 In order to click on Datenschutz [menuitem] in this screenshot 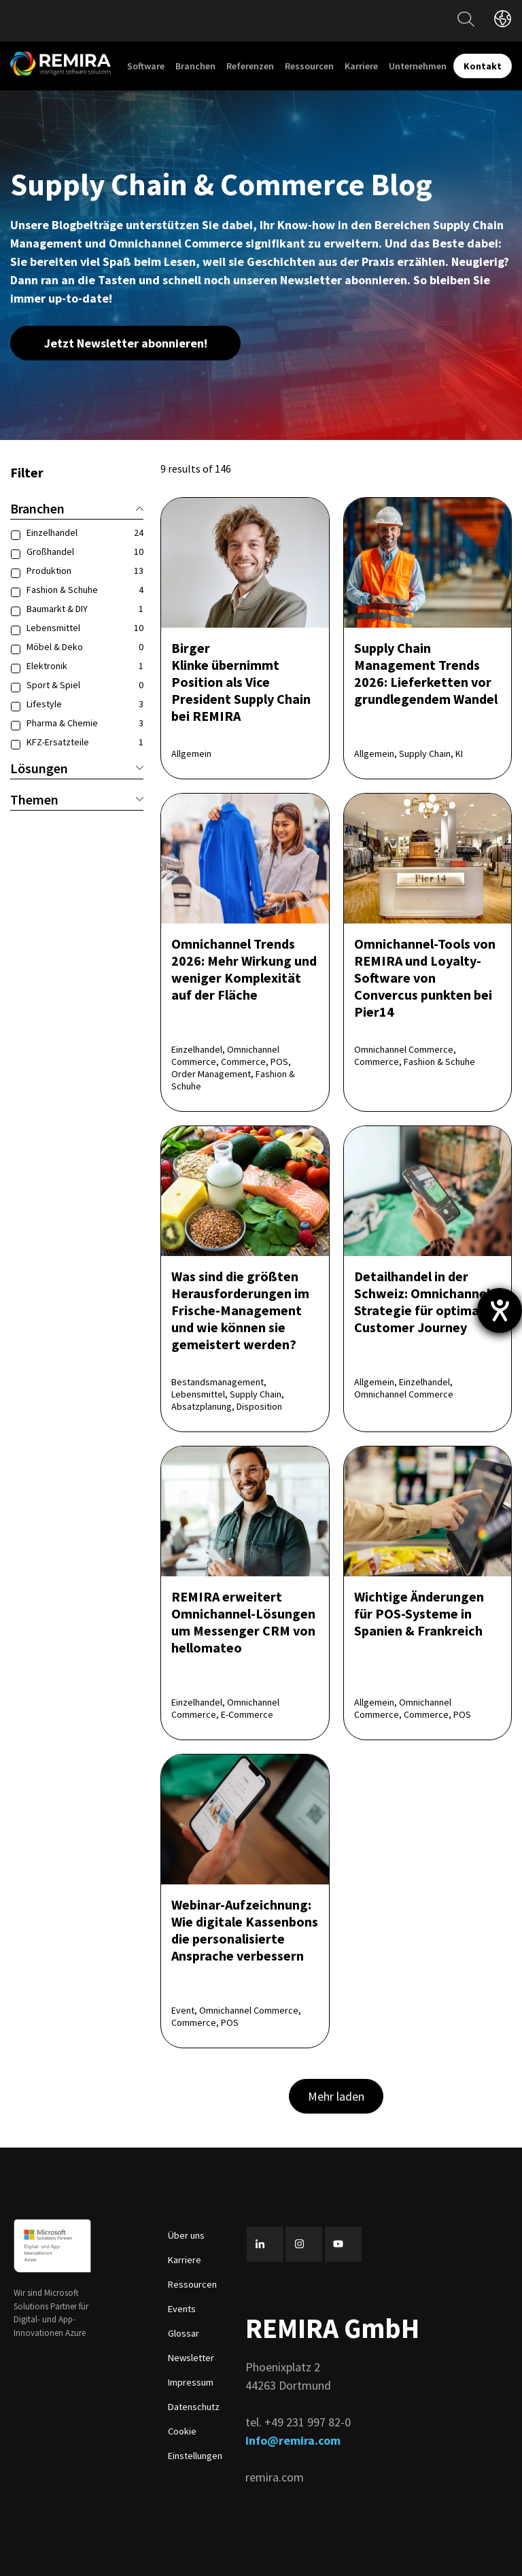, I will do `click(194, 2407)`.